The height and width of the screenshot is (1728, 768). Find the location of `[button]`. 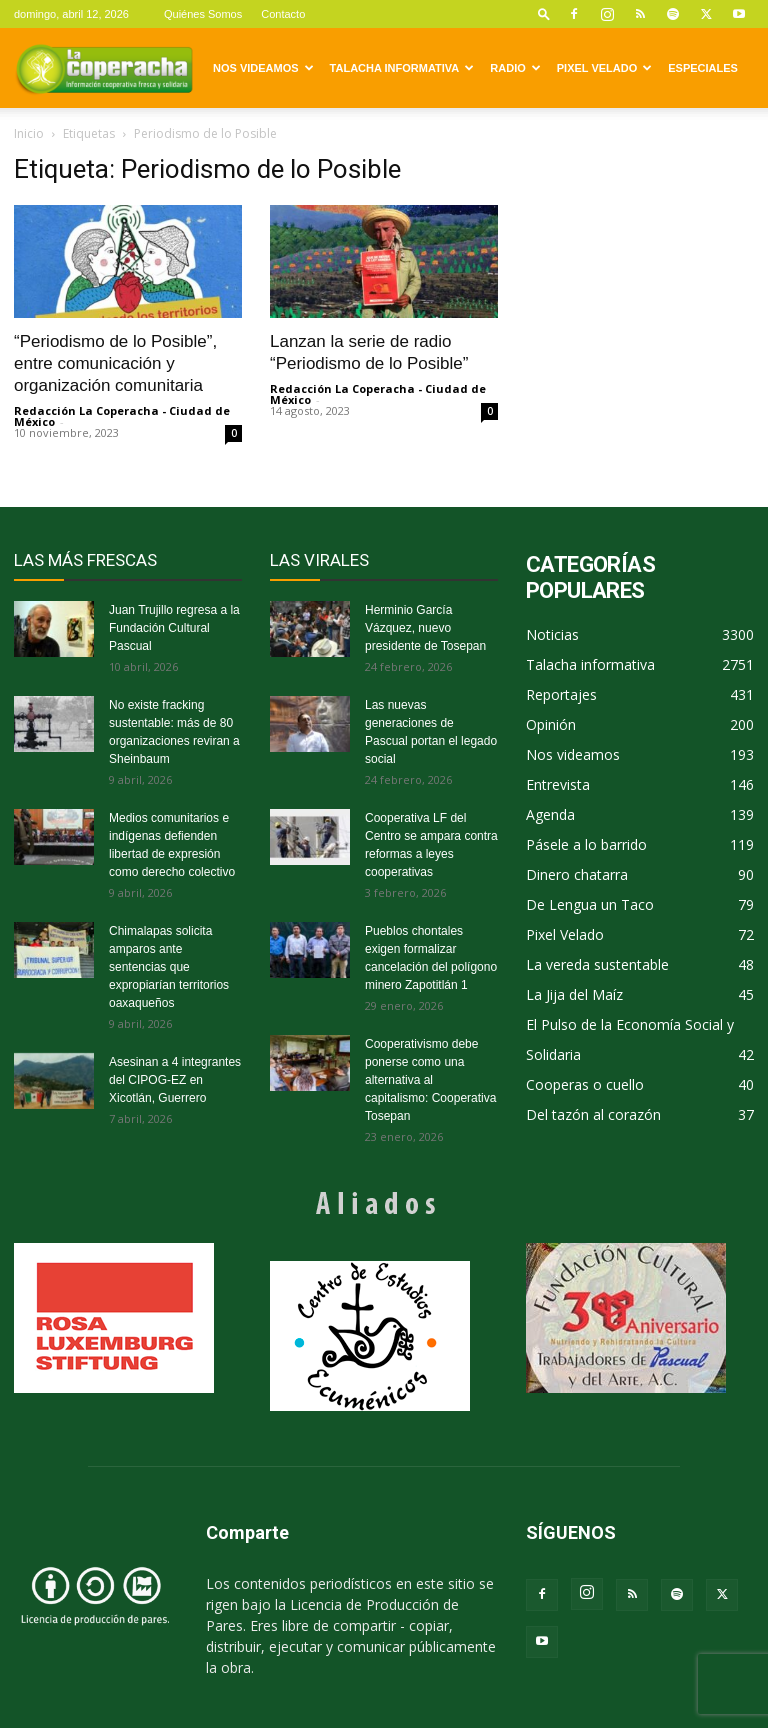

[button] is located at coordinates (544, 13).